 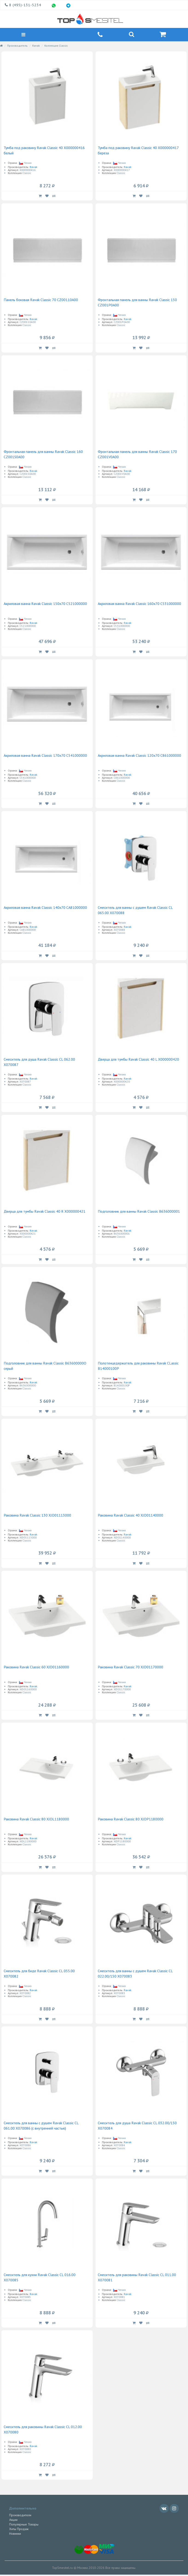 What do you see at coordinates (130, 1516) in the screenshot?
I see `Раковина Ravak Classic 40 XJD01140000` at bounding box center [130, 1516].